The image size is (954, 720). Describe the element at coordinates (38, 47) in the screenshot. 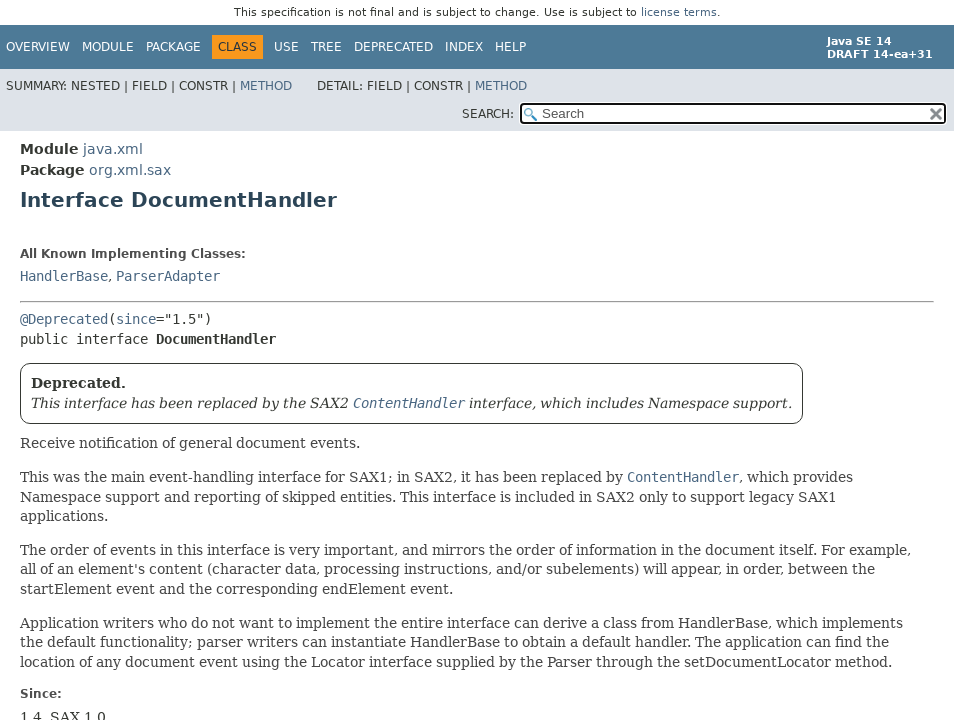

I see `Overview` at that location.